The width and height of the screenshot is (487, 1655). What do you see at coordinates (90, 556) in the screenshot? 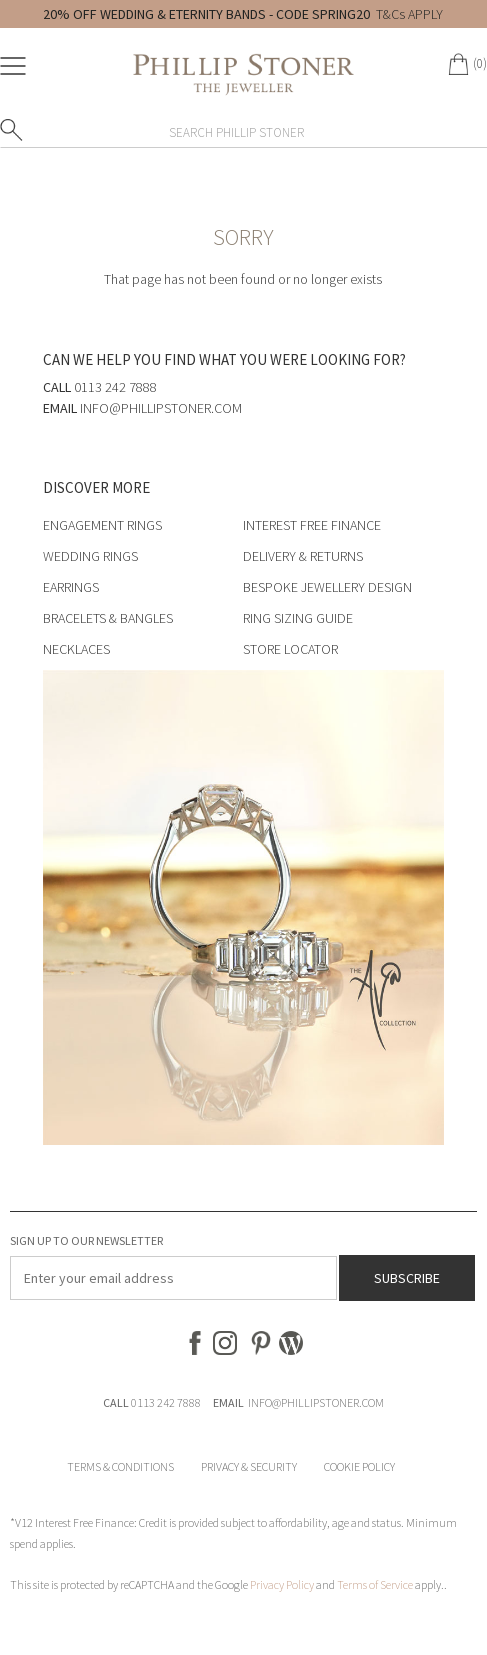
I see `Wedding Rings` at bounding box center [90, 556].